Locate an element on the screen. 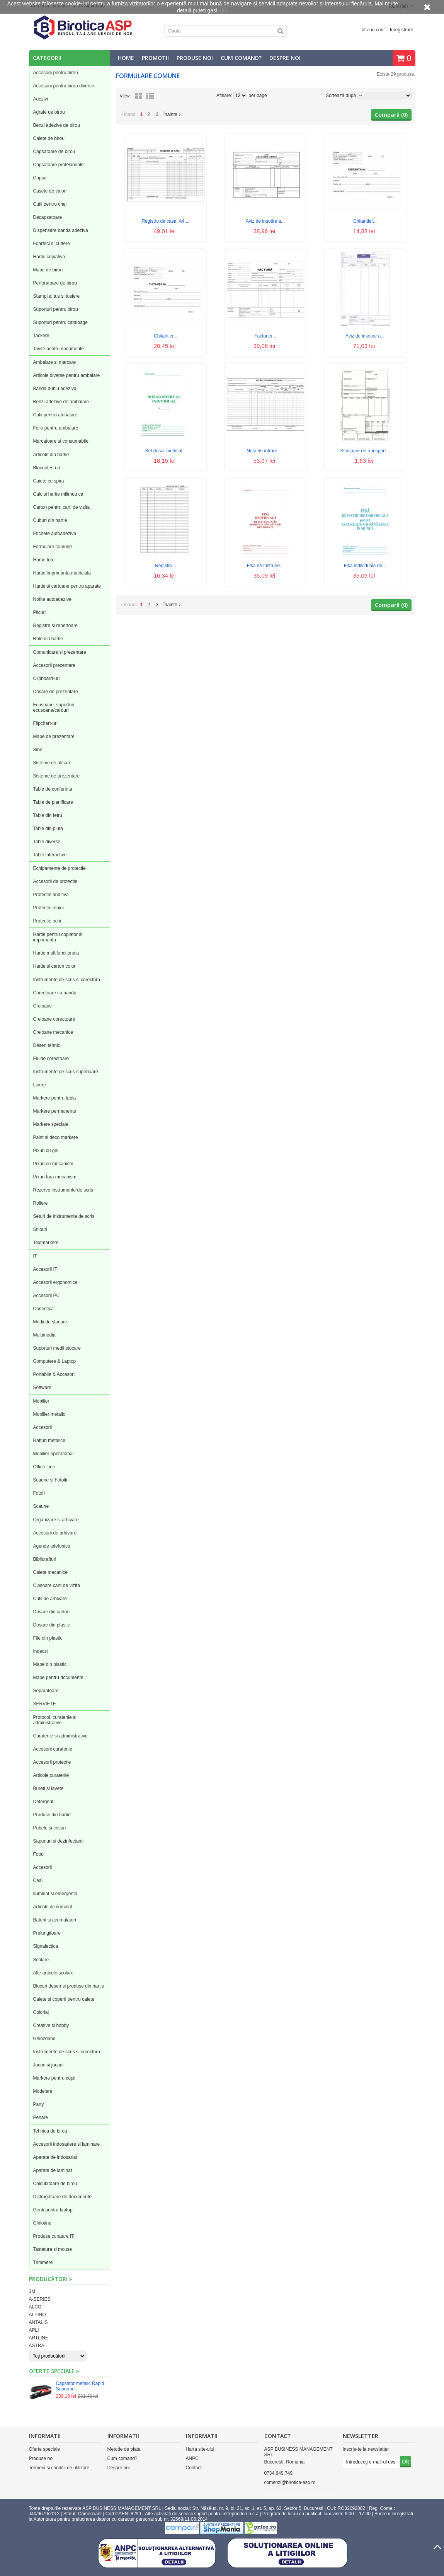 This screenshot has height=2576, width=444. Trimmere is located at coordinates (43, 2262).